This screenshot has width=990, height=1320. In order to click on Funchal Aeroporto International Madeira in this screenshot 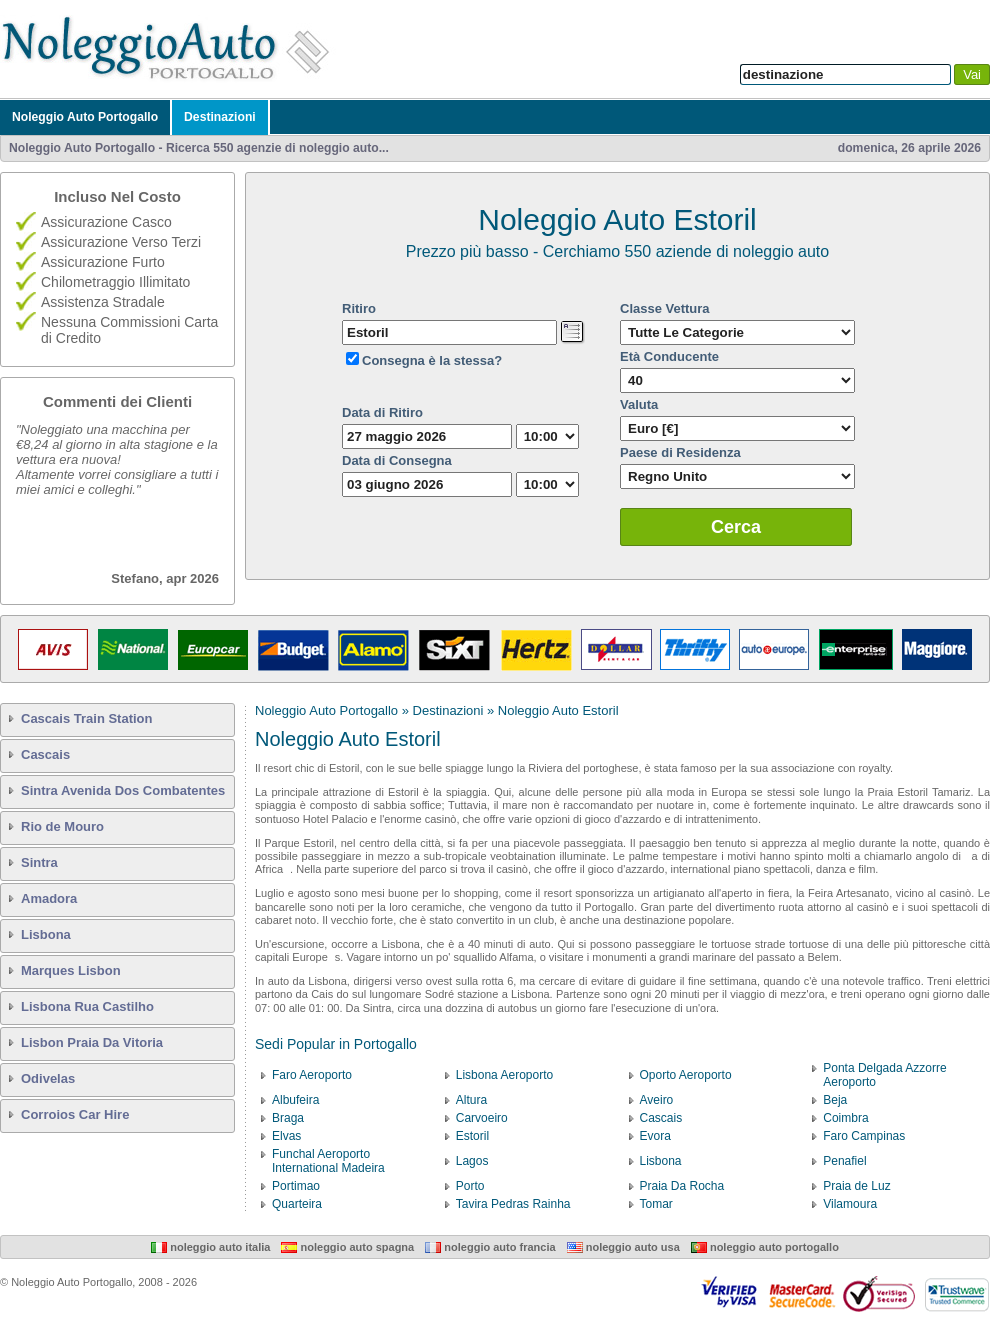, I will do `click(328, 1161)`.